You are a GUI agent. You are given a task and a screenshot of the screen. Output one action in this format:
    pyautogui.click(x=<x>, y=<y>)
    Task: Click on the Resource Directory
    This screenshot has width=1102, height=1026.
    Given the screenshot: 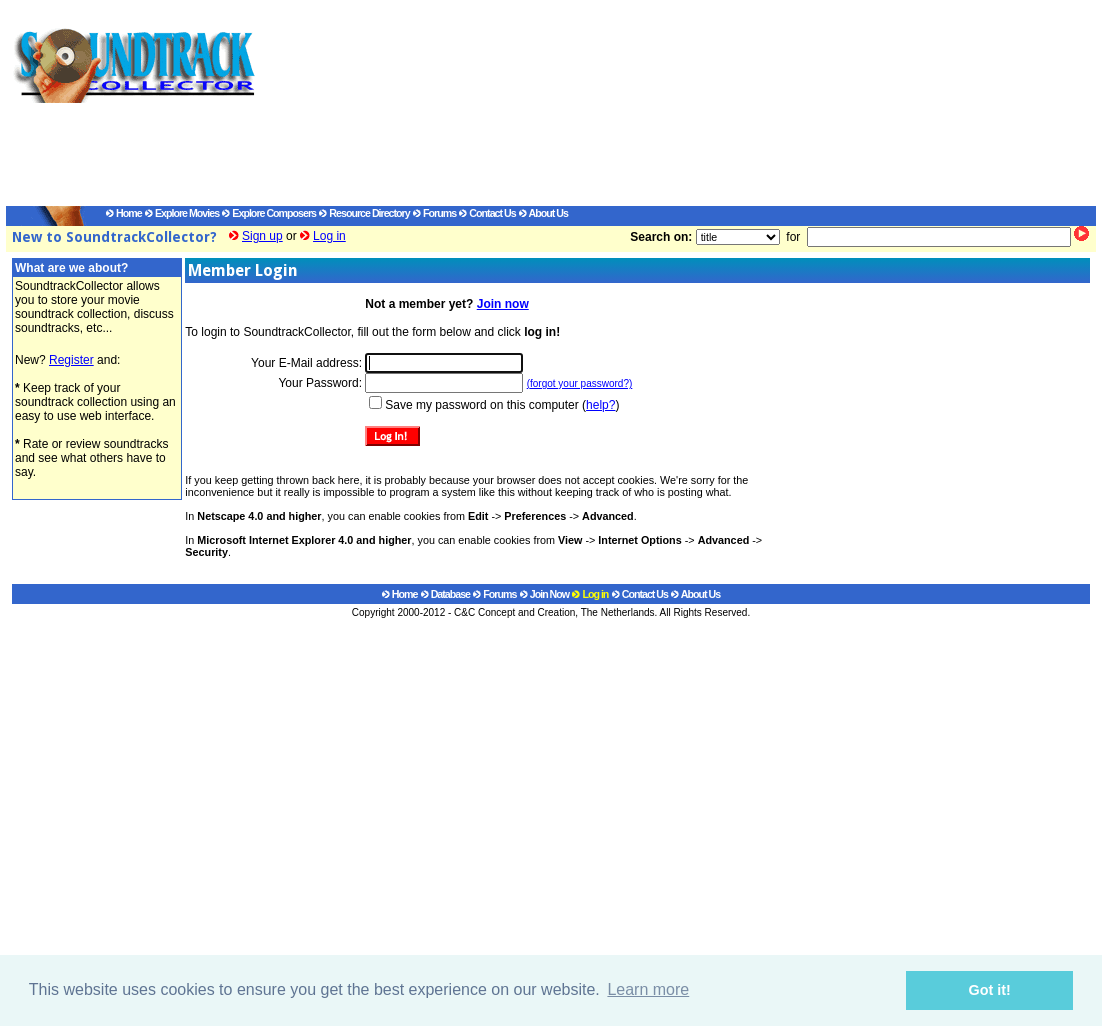 What is the action you would take?
    pyautogui.click(x=364, y=213)
    